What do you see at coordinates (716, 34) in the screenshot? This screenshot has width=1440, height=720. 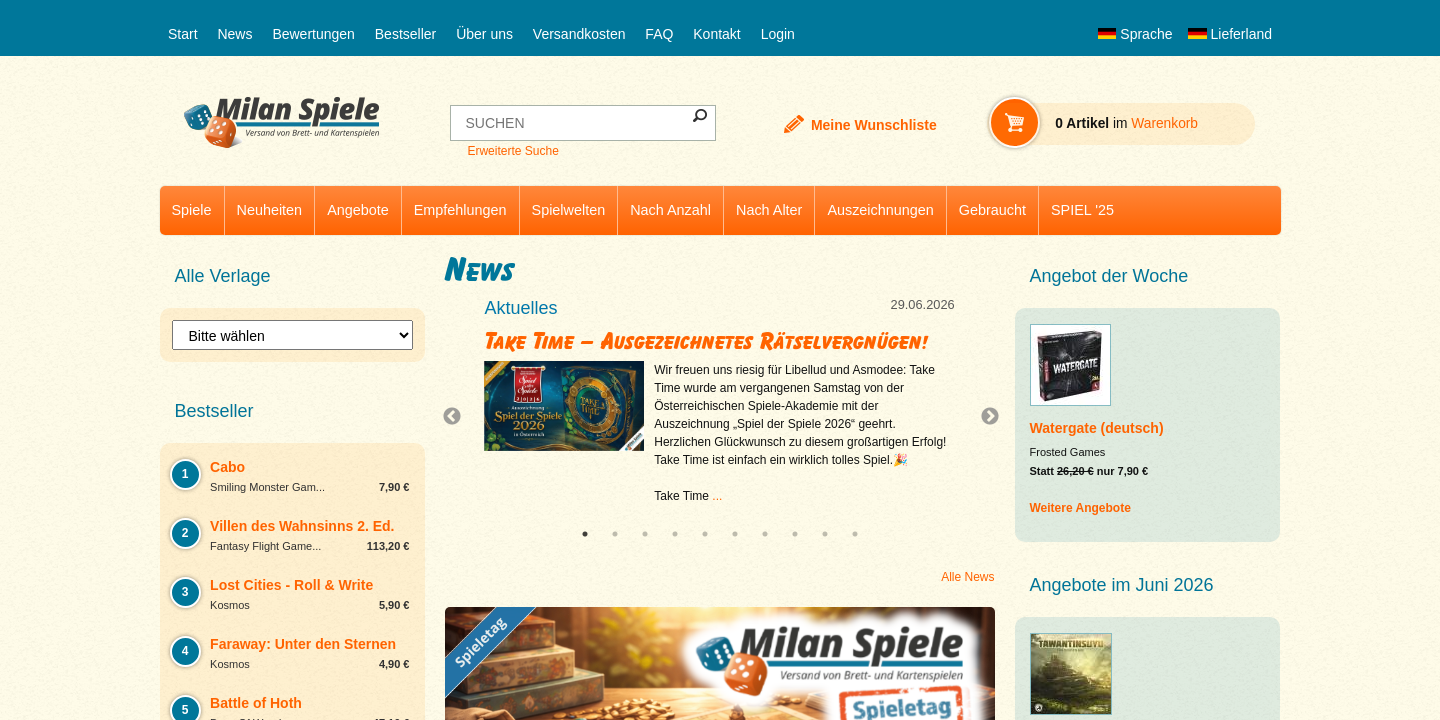 I see `Kontakt` at bounding box center [716, 34].